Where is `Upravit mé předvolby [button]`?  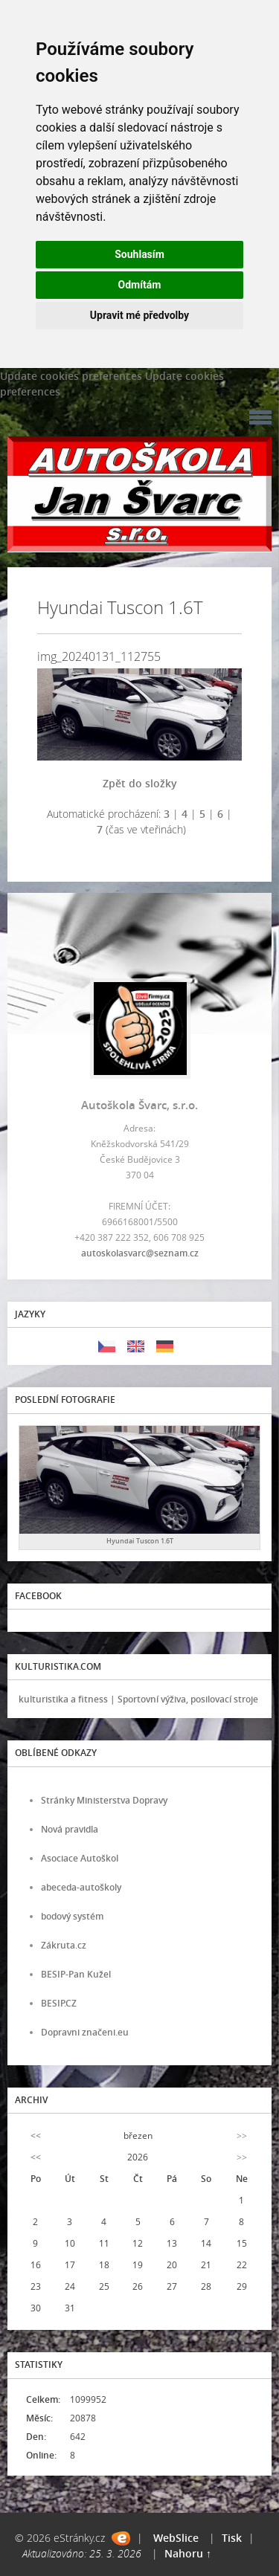
Upravit mé předvolby [button] is located at coordinates (139, 315).